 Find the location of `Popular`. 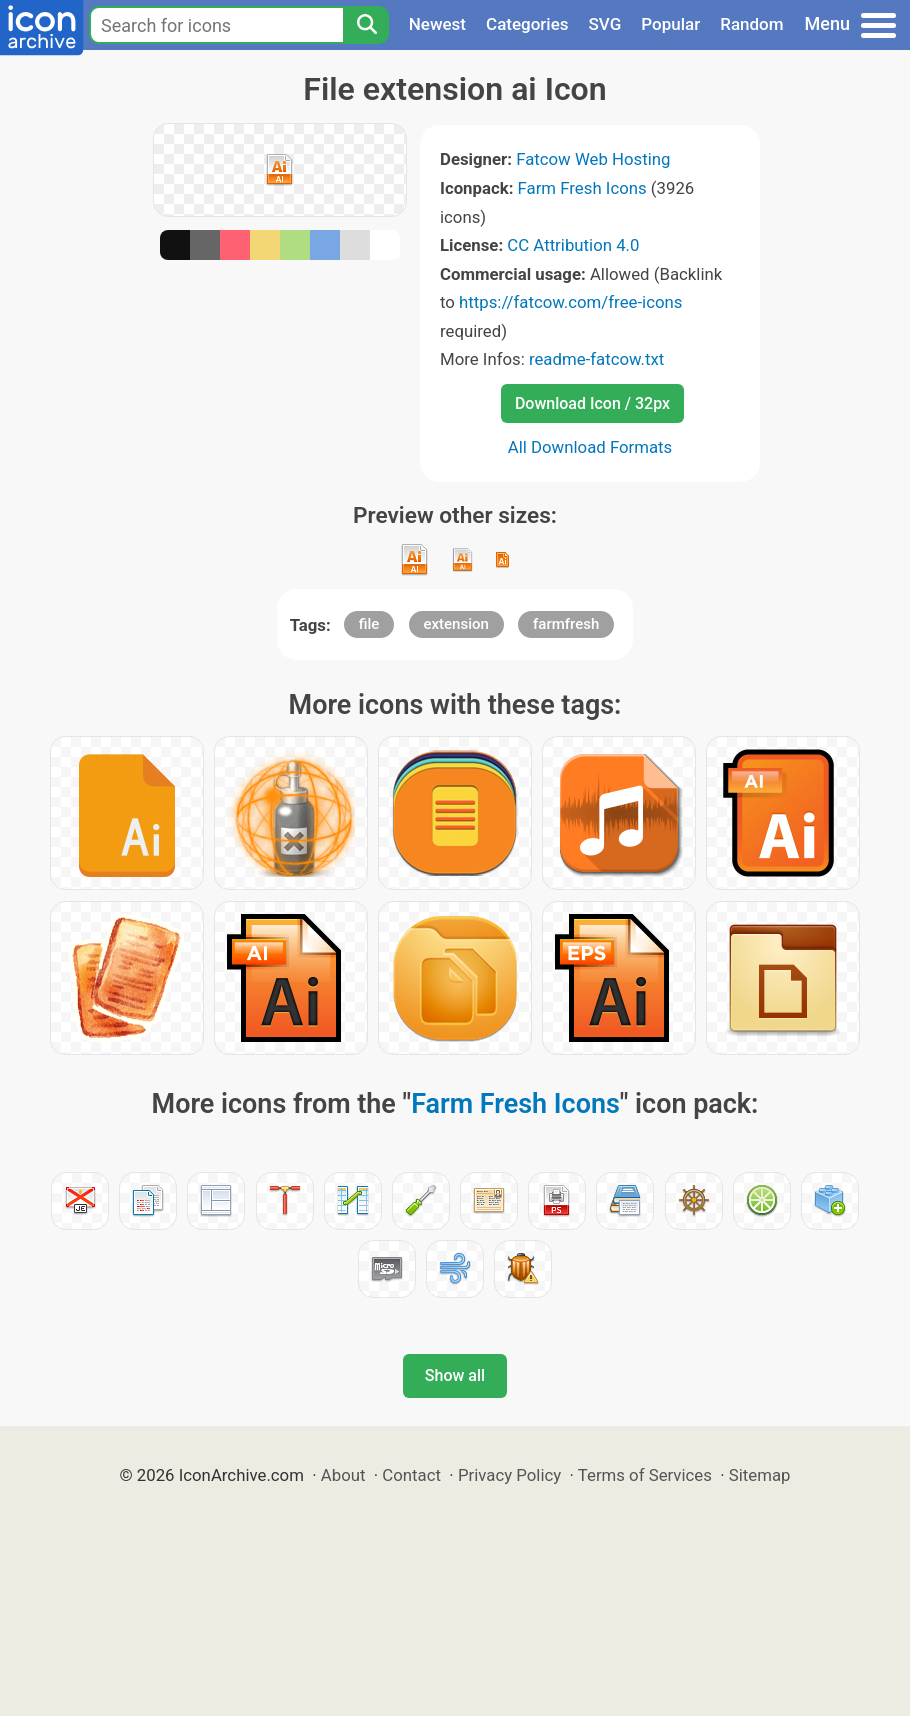

Popular is located at coordinates (670, 24).